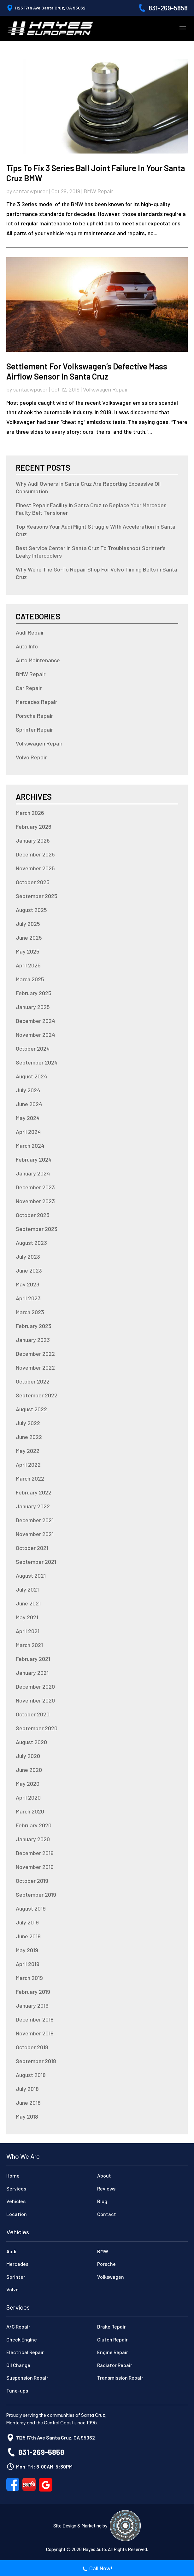  I want to click on October 2023, so click(33, 1214).